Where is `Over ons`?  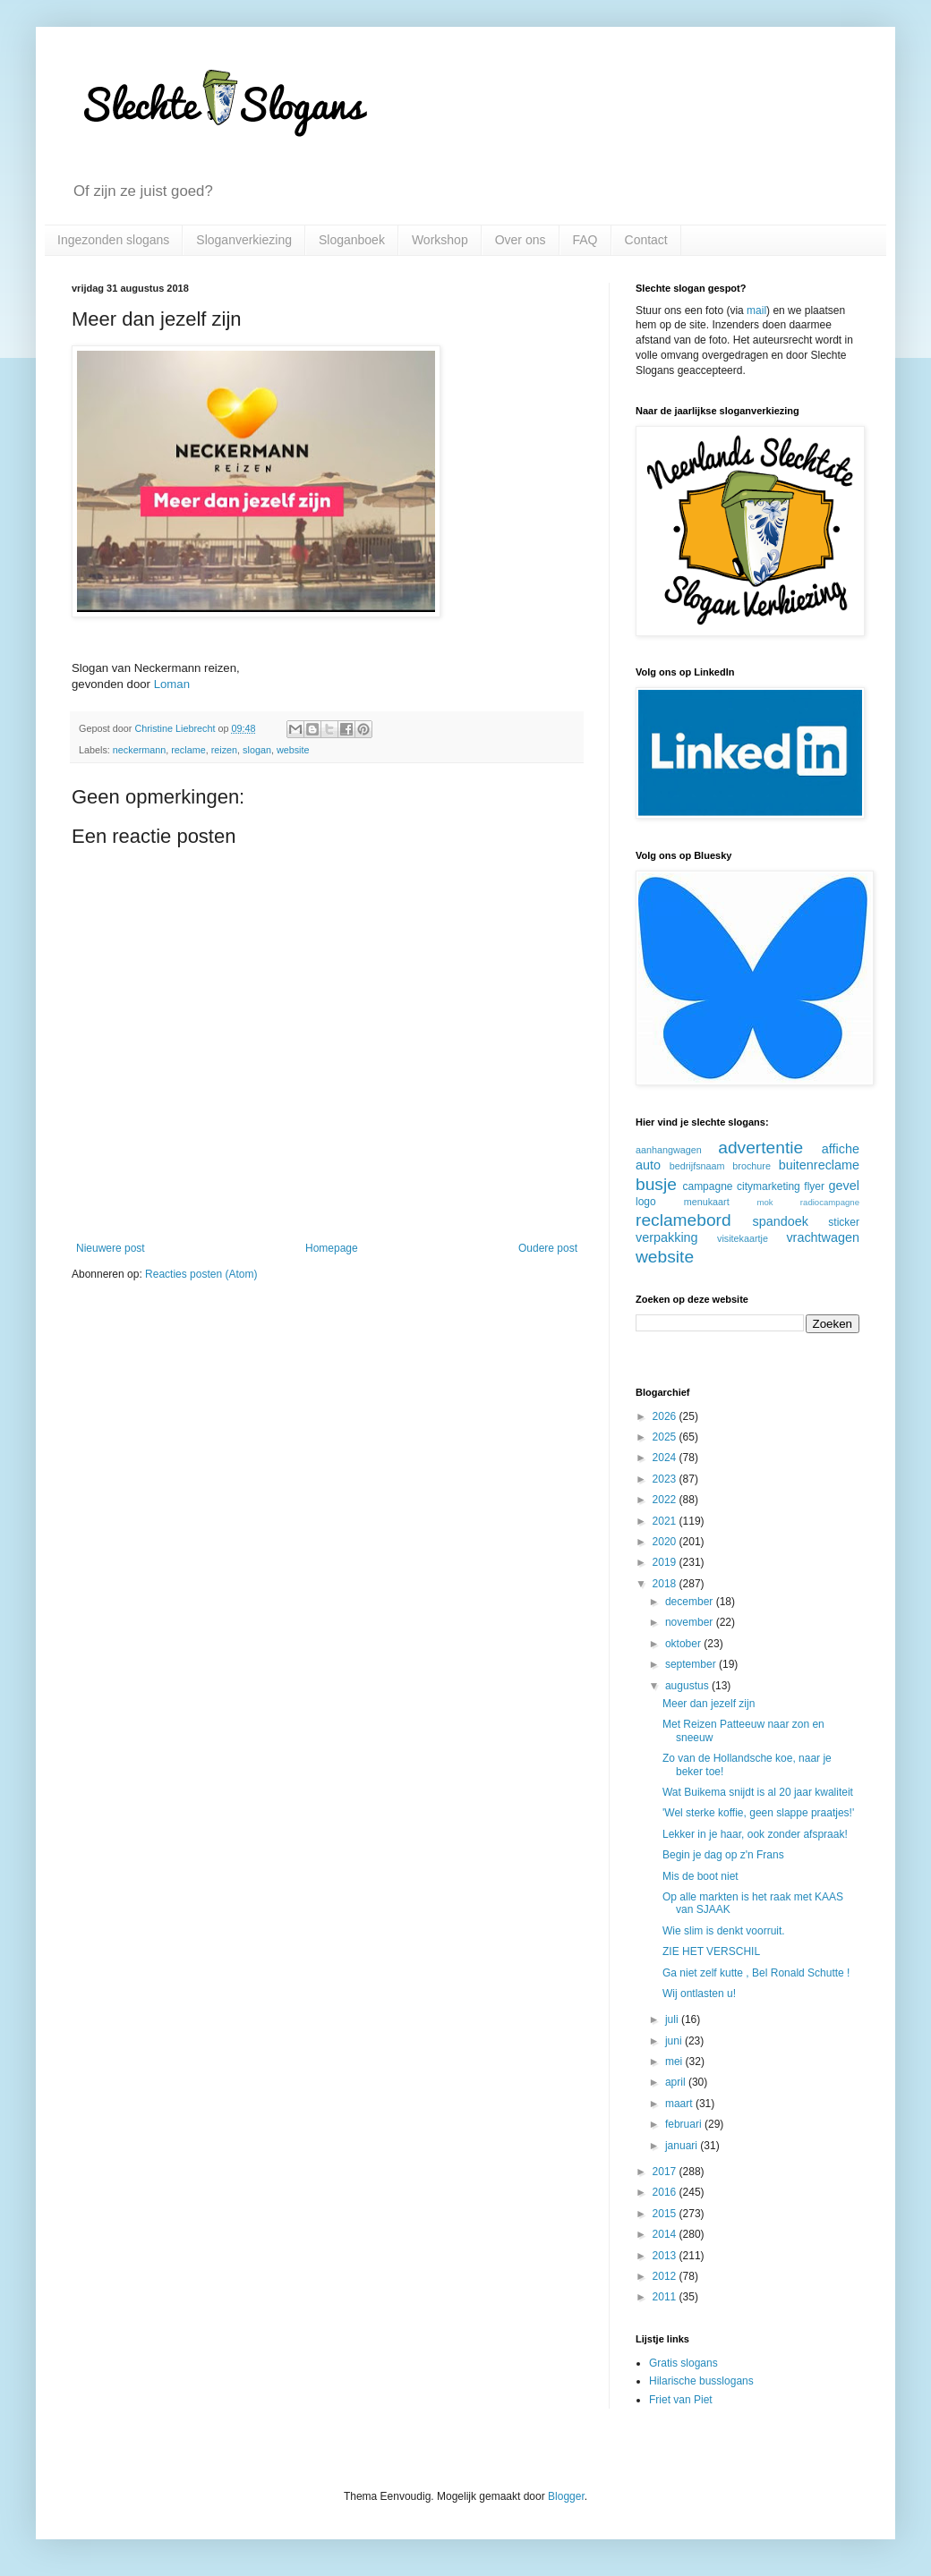
Over ons is located at coordinates (520, 240).